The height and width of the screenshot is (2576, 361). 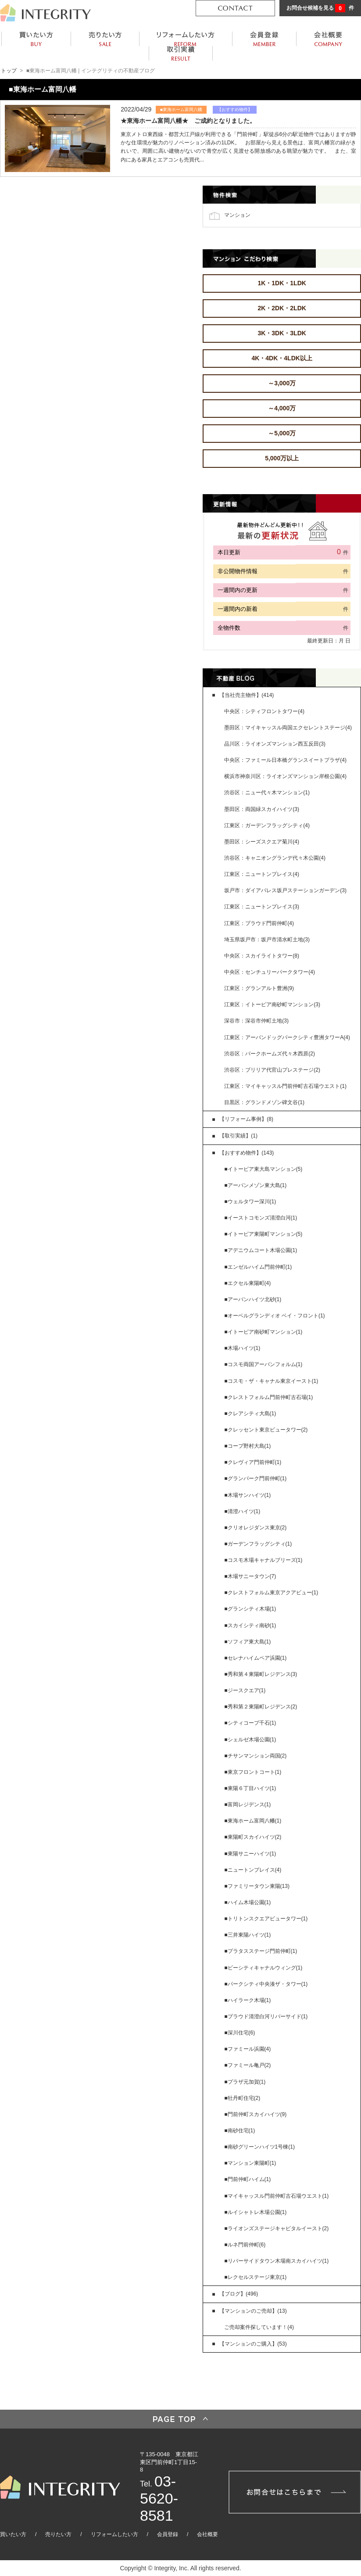 What do you see at coordinates (244, 2082) in the screenshot?
I see `■プラザ元加賀(1)` at bounding box center [244, 2082].